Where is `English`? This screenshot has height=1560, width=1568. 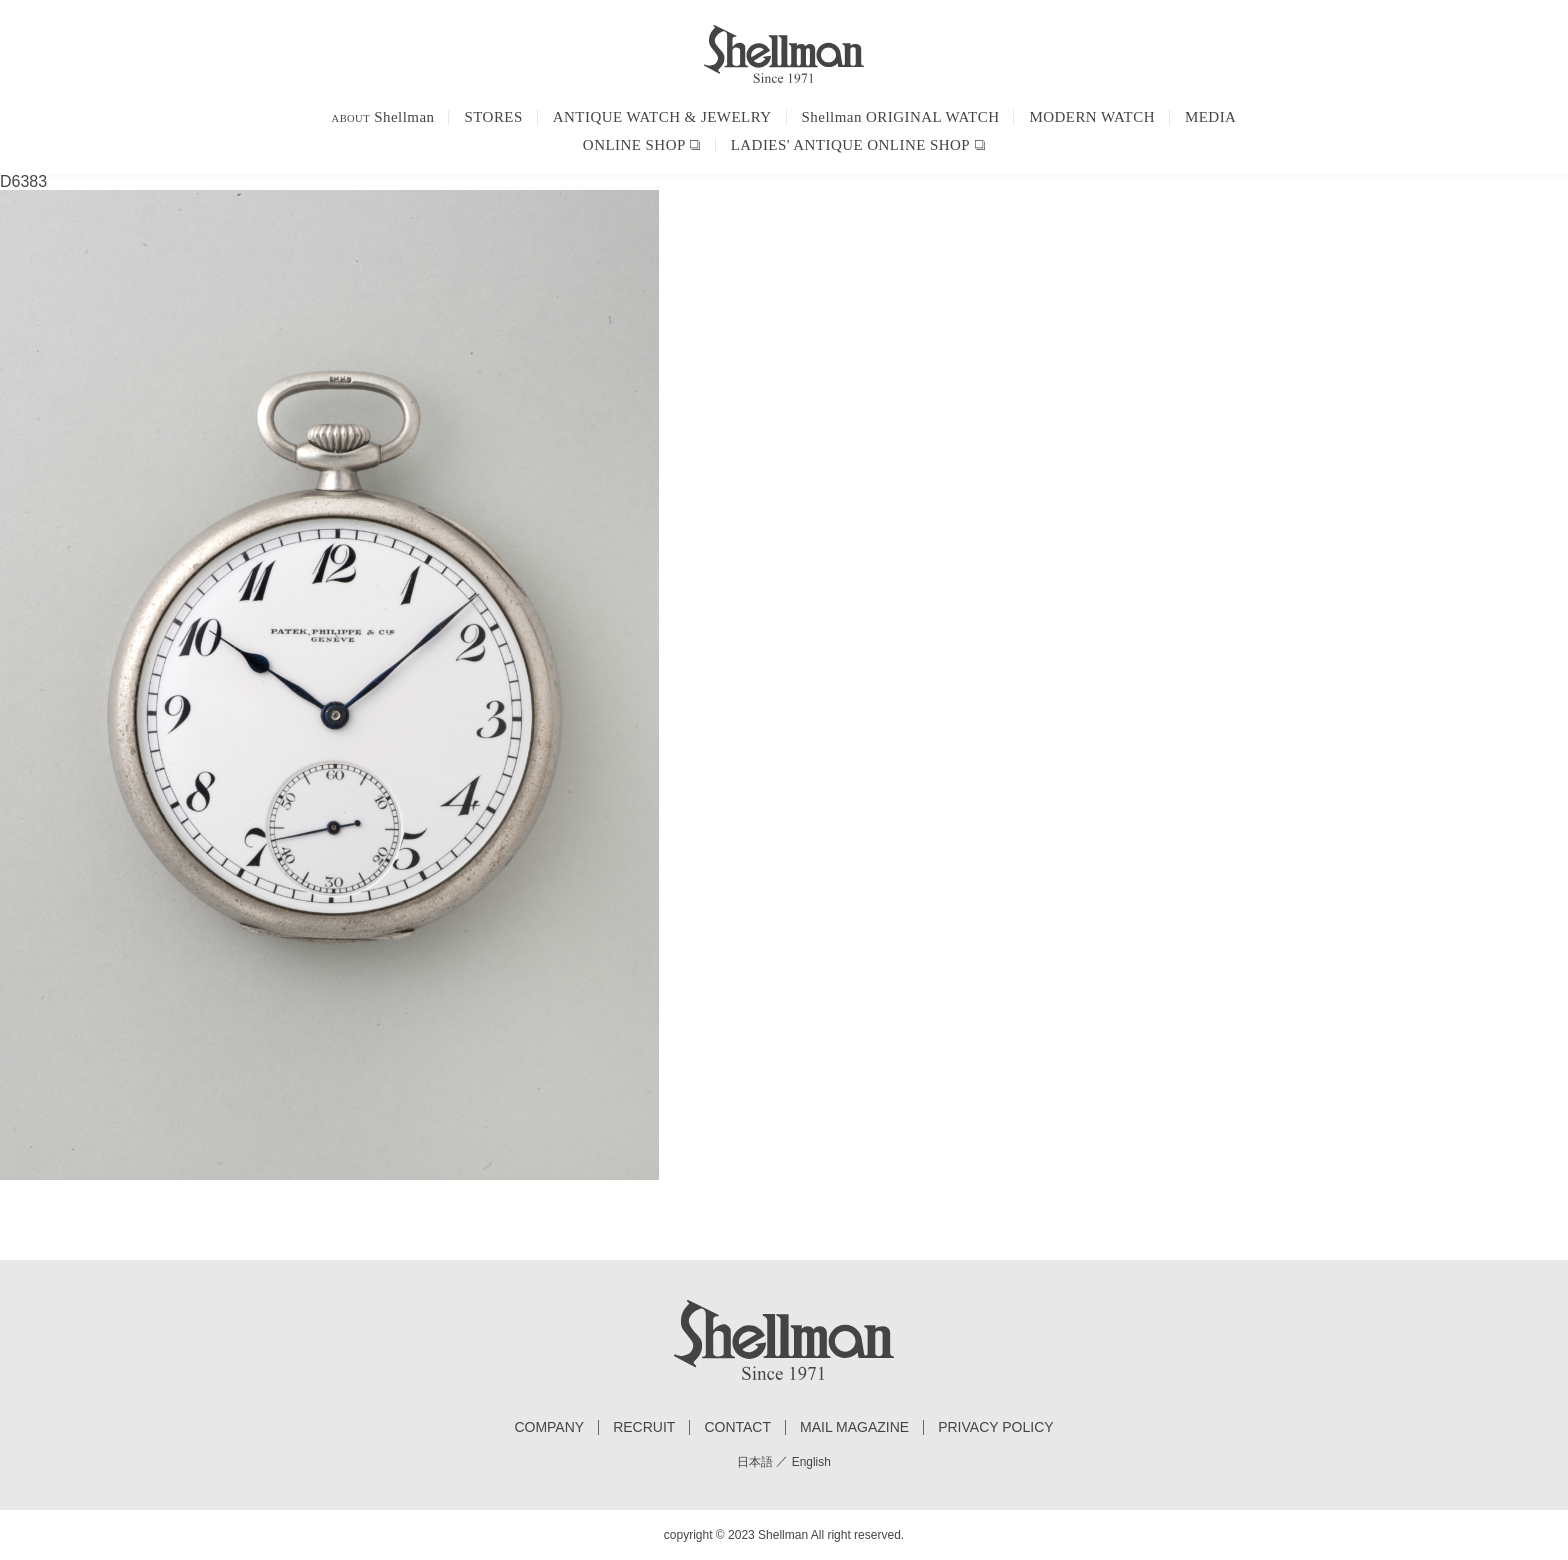 English is located at coordinates (811, 1462).